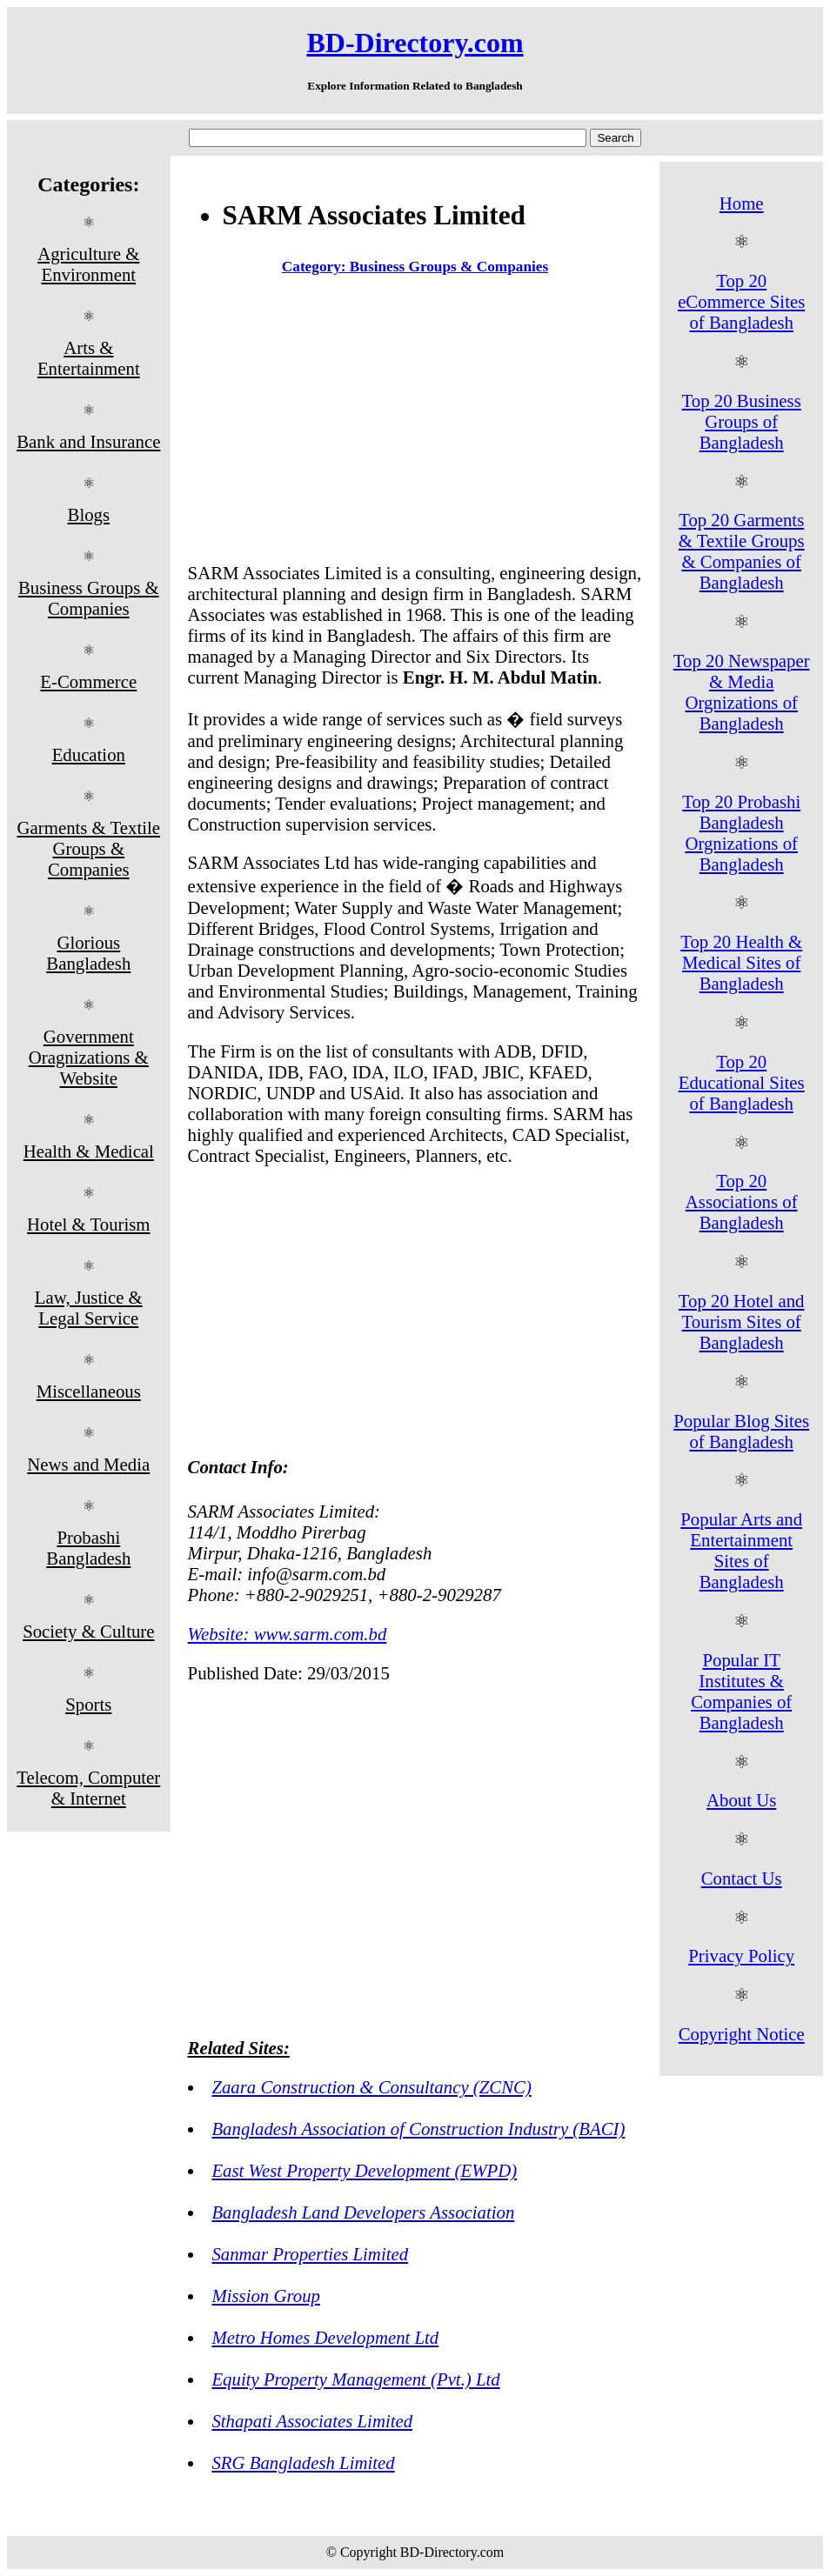 Image resolution: width=830 pixels, height=2576 pixels. I want to click on Top 20 Hotel and Tourism Sites of Bangladesh, so click(742, 1321).